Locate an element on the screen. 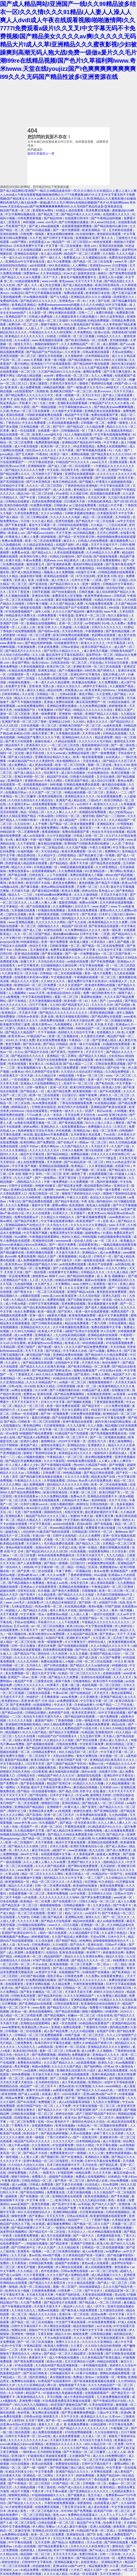 This screenshot has width=137, height=2576. 午夜精品福利影院 is located at coordinates (35, 938).